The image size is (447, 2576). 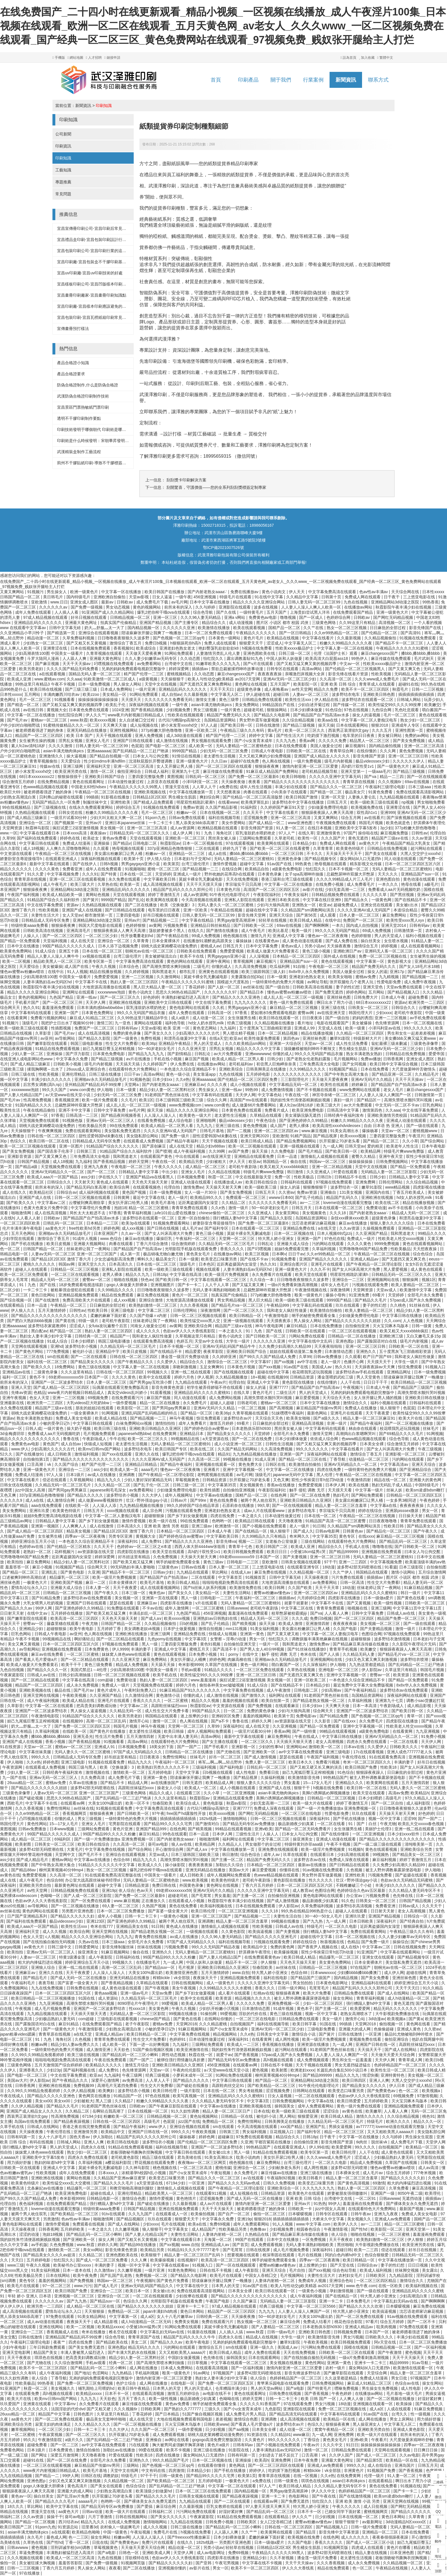 I want to click on 国产激情对白, so click(x=207, y=1823).